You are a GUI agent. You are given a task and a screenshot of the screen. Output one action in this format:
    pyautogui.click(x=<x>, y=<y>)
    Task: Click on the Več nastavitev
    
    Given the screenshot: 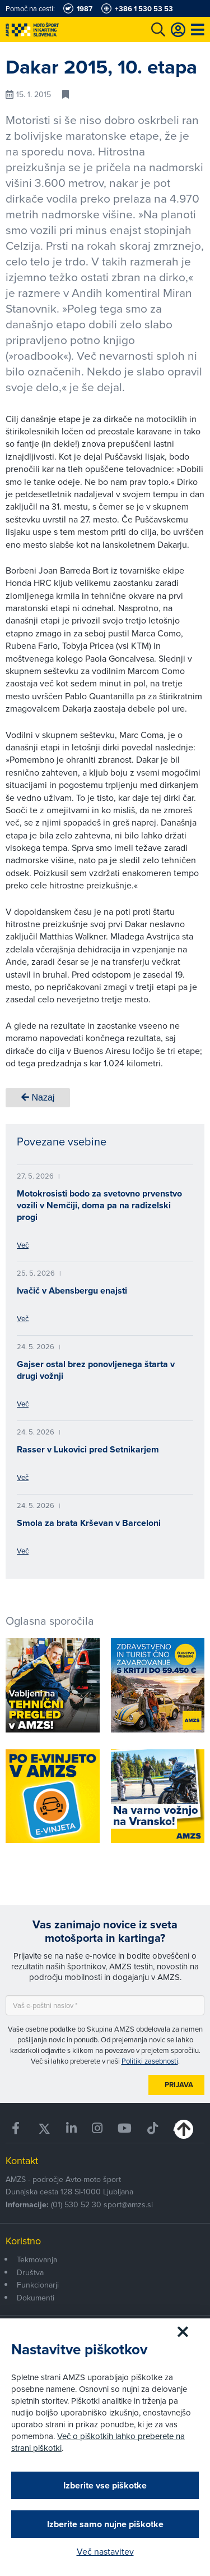 What is the action you would take?
    pyautogui.click(x=105, y=2551)
    